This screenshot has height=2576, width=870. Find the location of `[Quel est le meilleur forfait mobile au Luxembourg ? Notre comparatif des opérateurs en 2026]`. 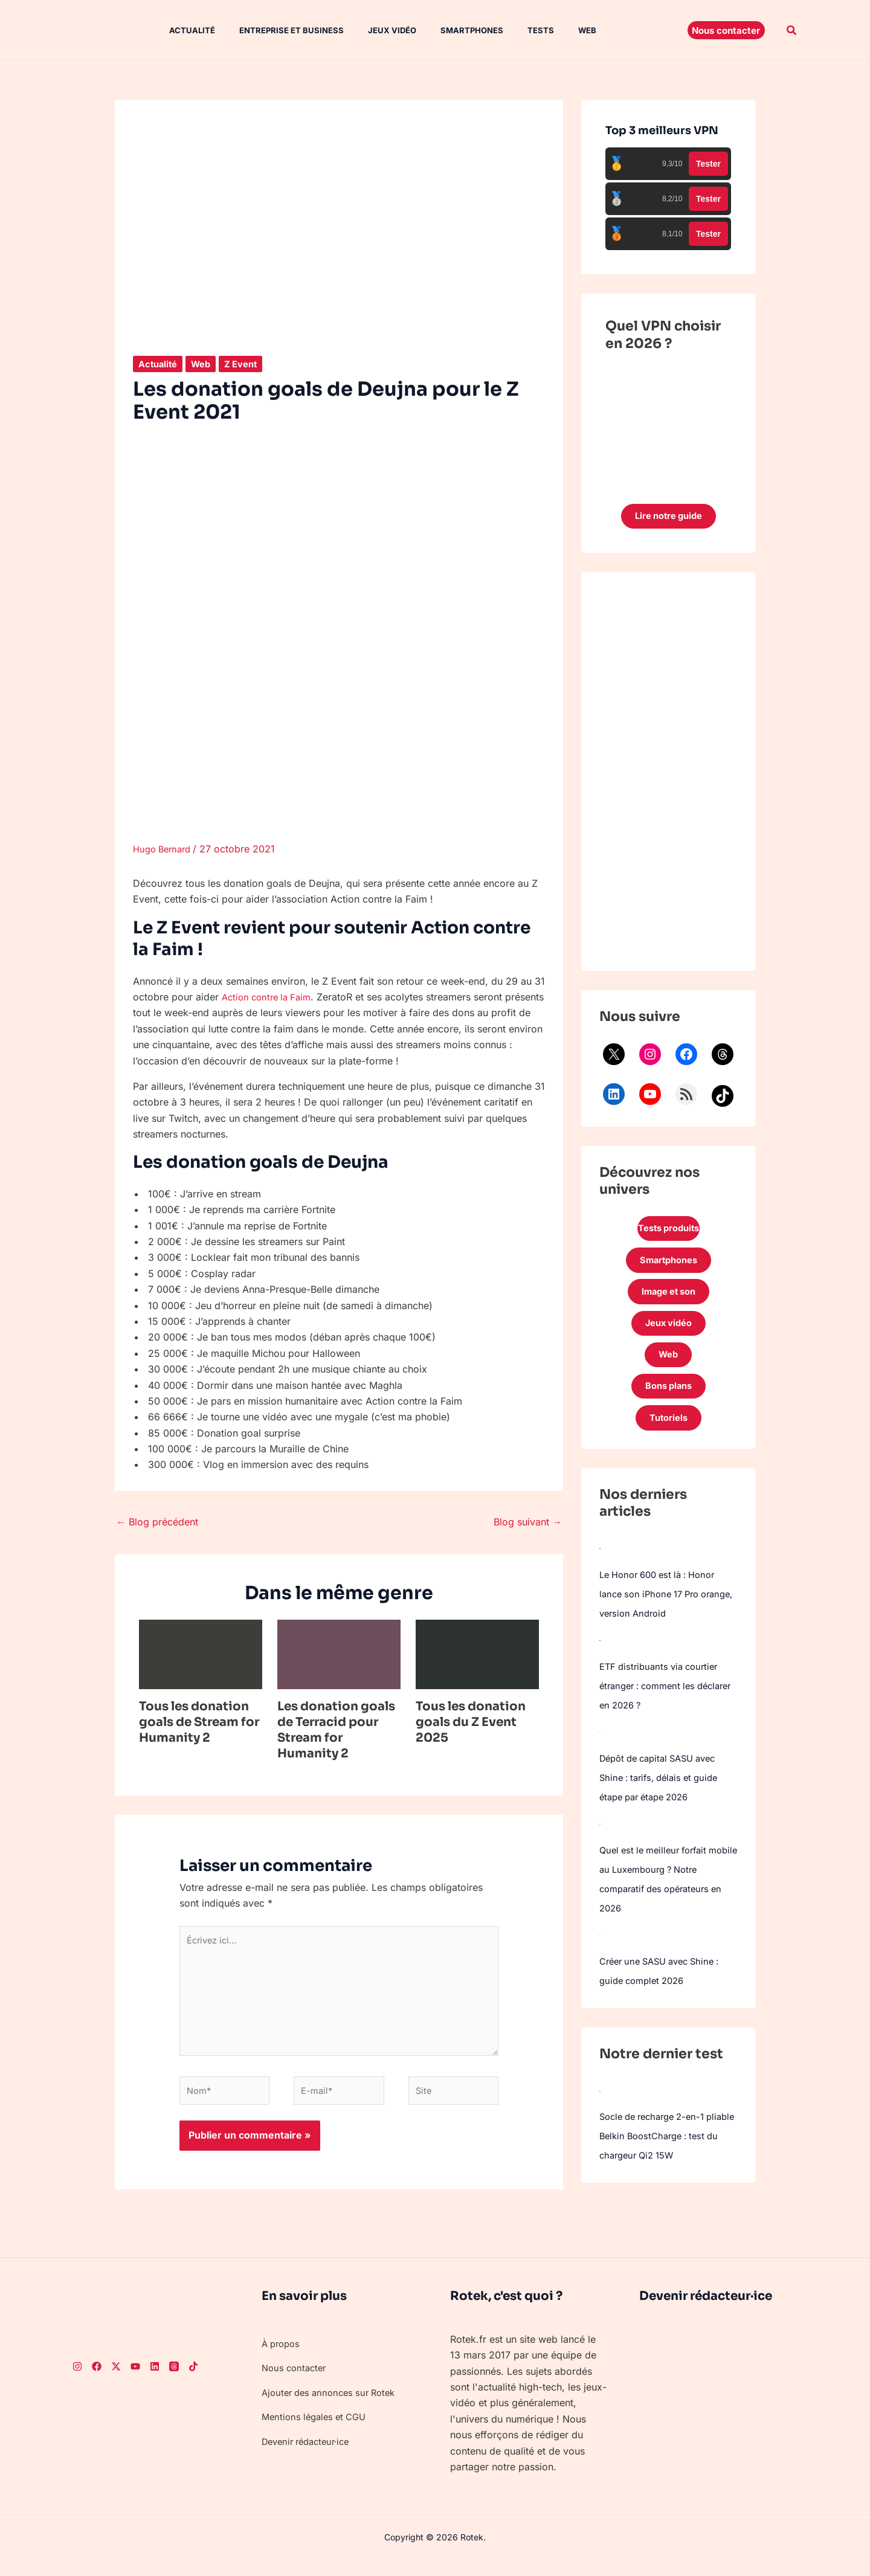

[Quel est le meilleur forfait mobile au Luxembourg ? Notre comparatif des opérateurs en 2026] is located at coordinates (600, 1845).